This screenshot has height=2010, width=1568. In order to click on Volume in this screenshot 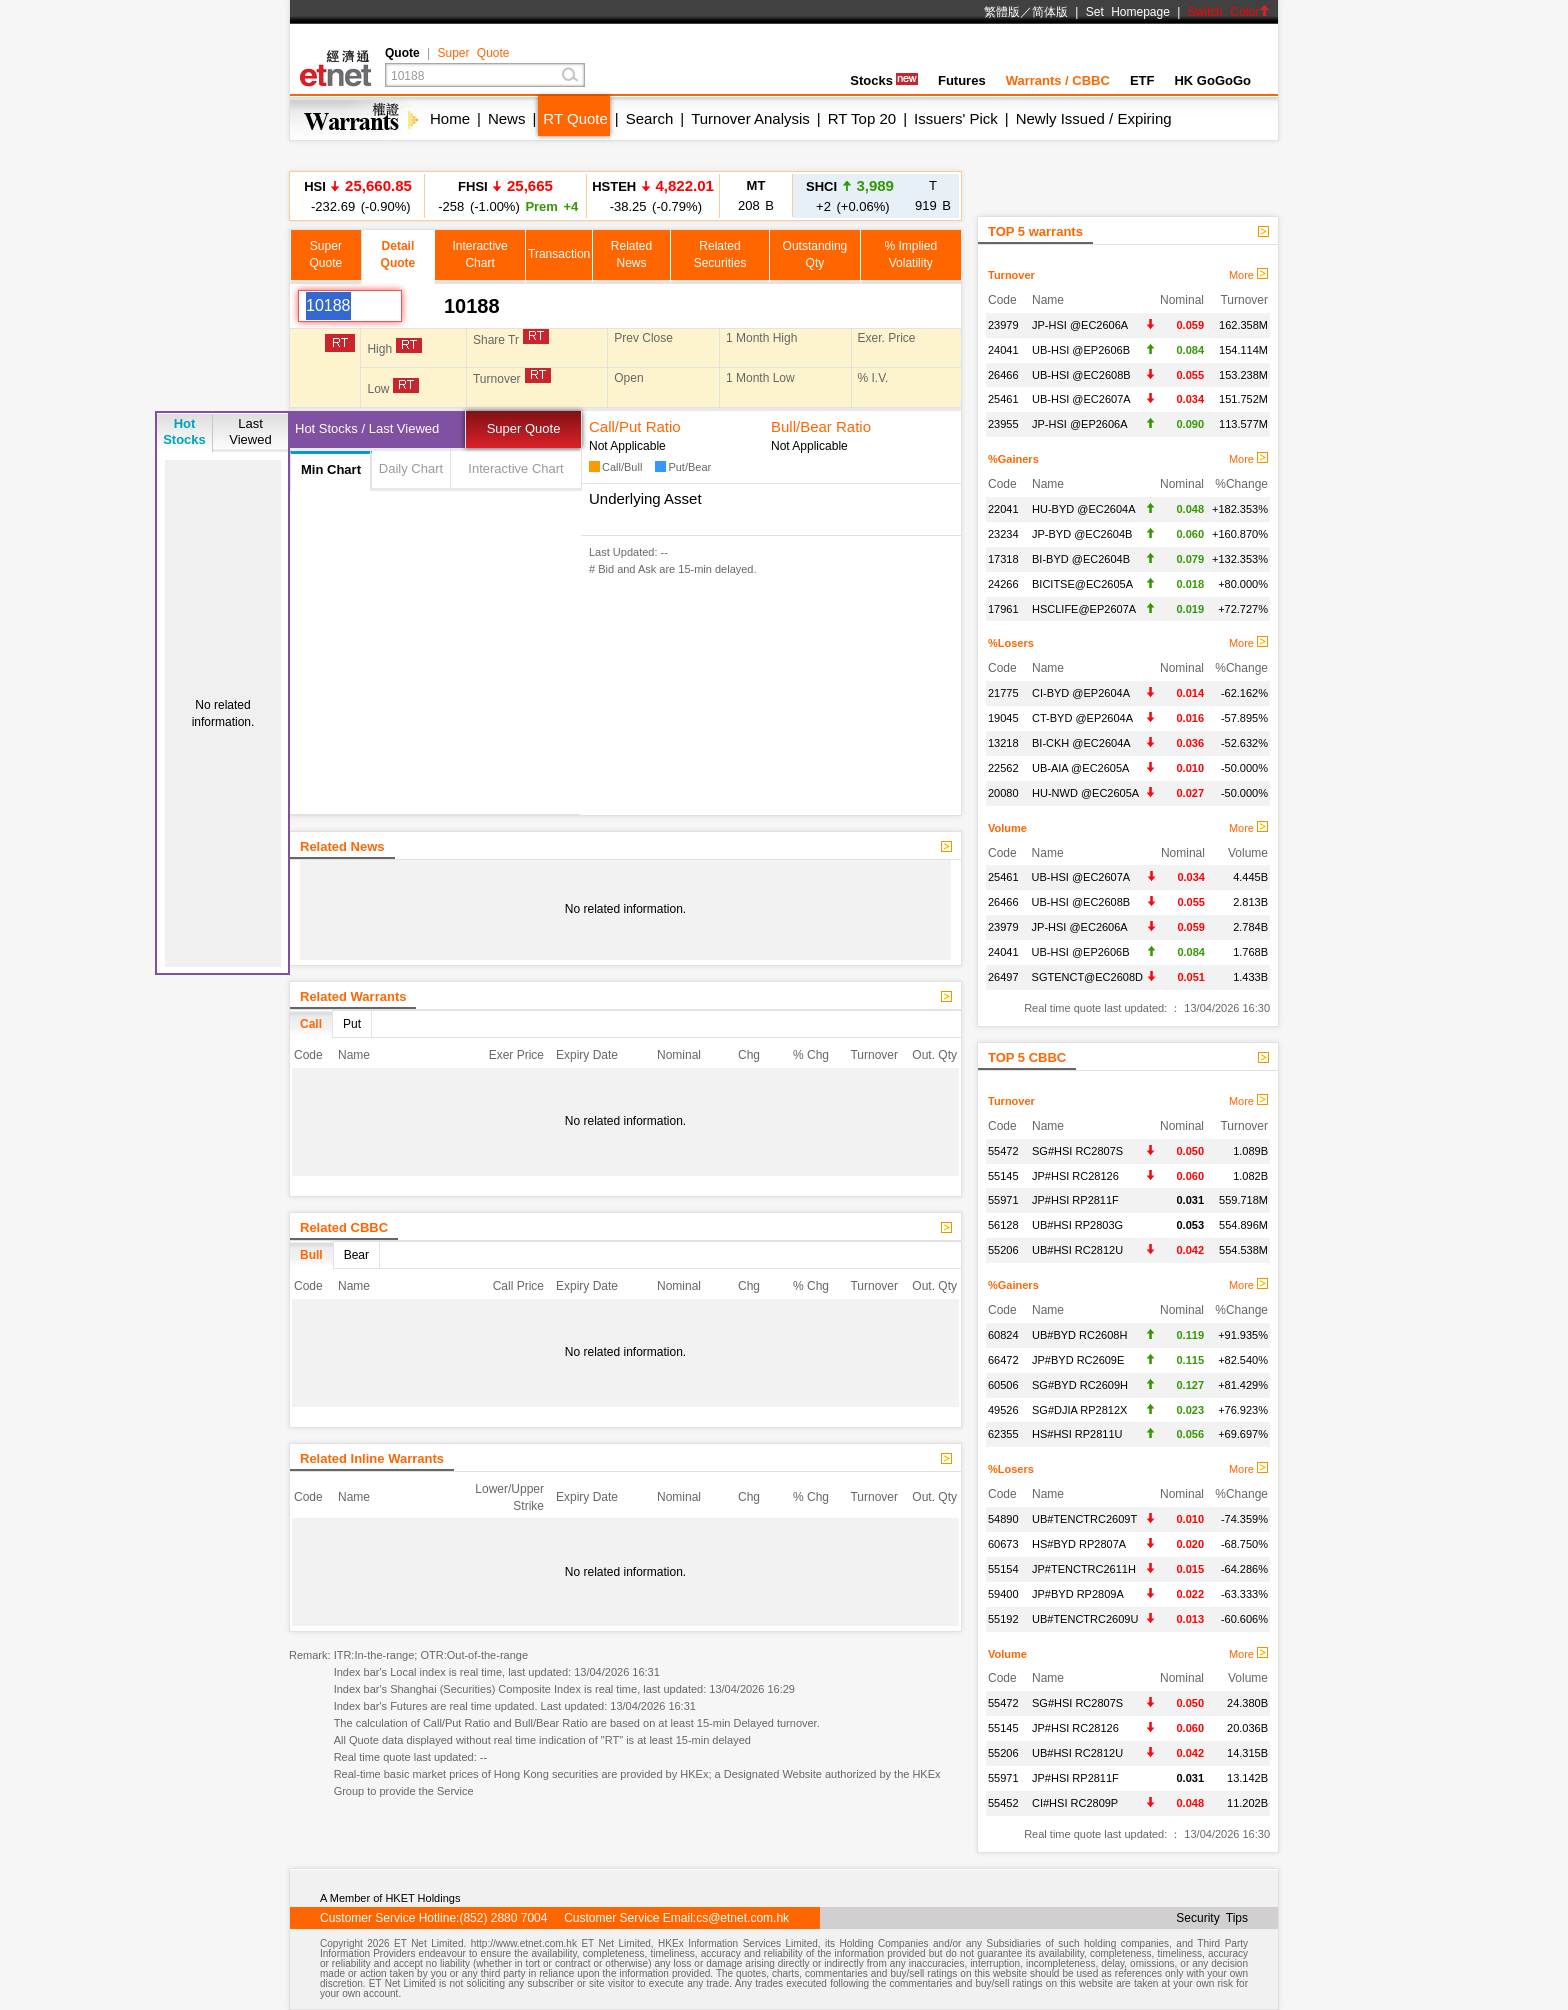, I will do `click(1007, 828)`.